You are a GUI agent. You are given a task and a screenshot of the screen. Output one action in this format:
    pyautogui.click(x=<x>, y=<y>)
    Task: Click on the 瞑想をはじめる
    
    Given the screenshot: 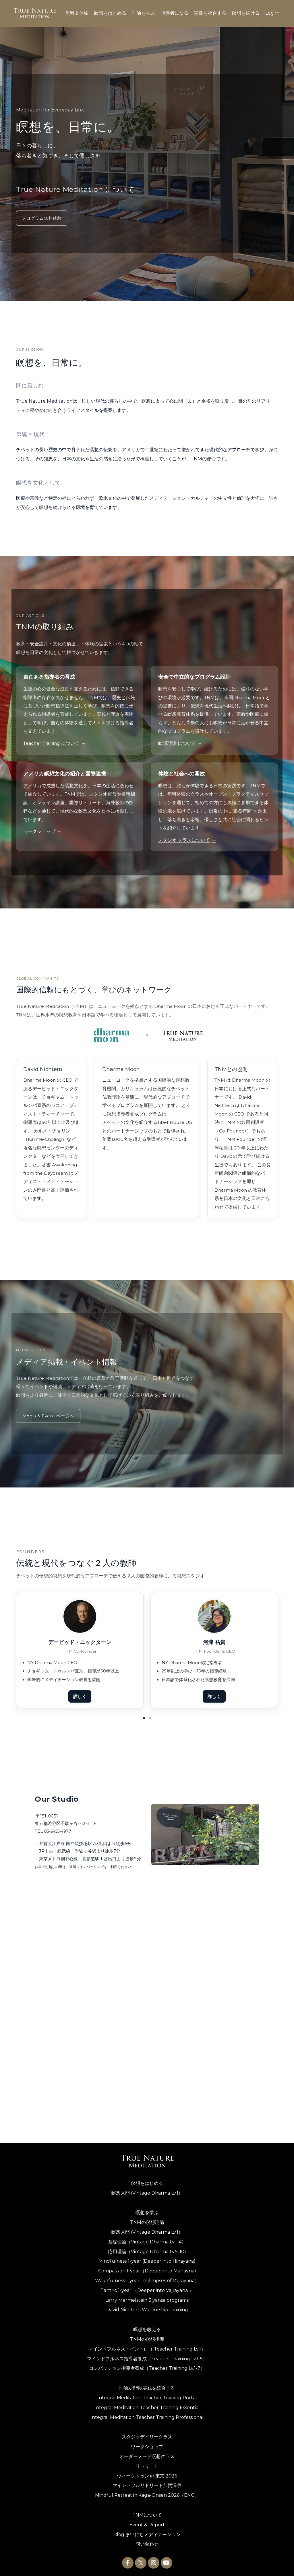 What is the action you would take?
    pyautogui.click(x=110, y=13)
    